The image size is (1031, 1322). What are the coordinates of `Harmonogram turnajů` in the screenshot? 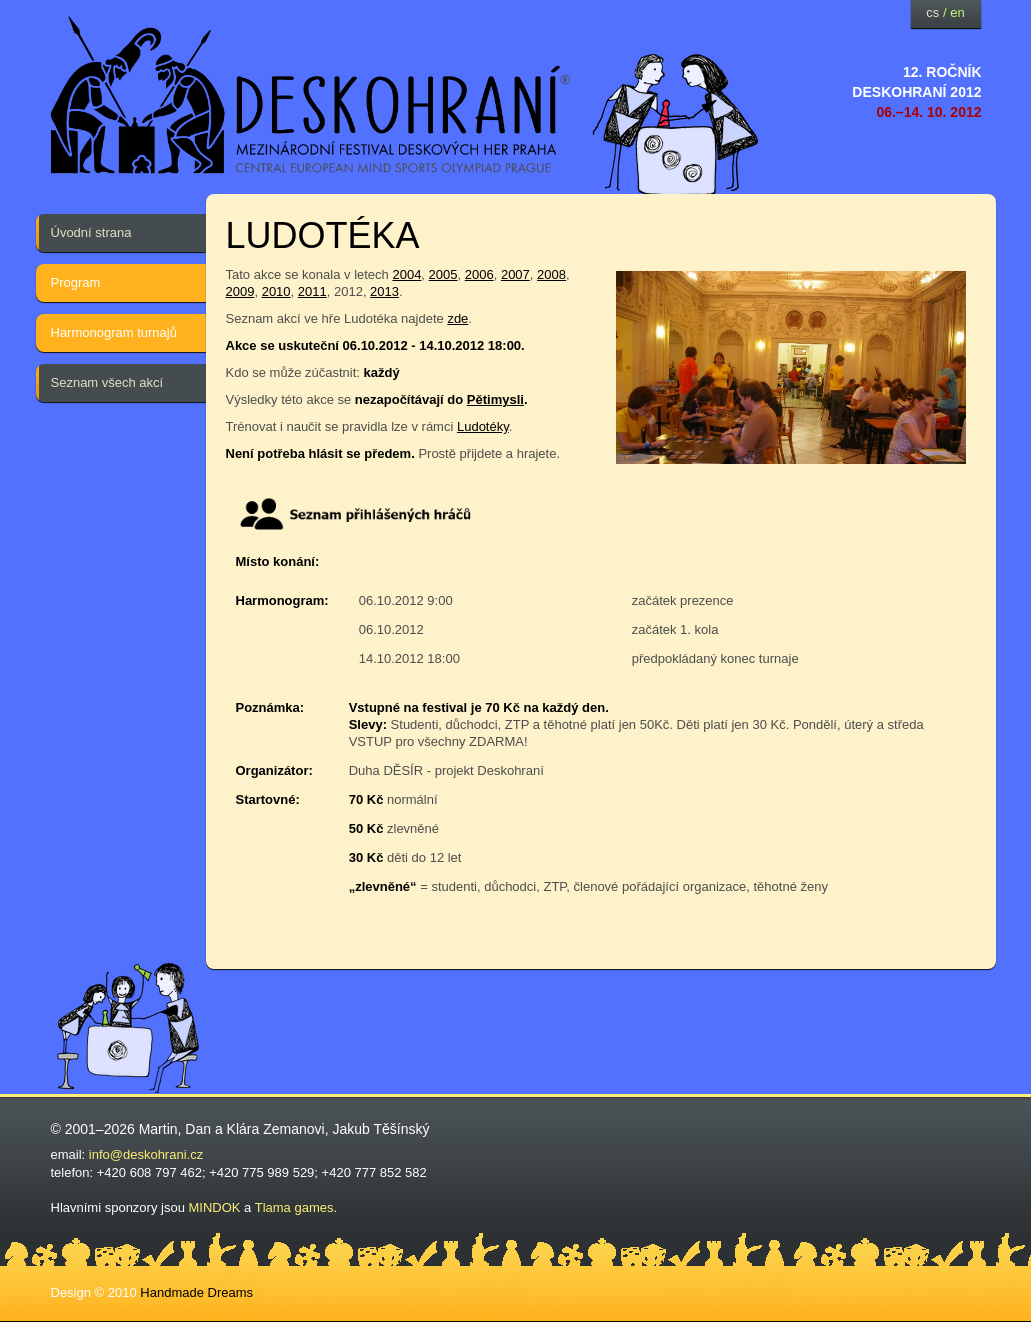 It's located at (114, 332).